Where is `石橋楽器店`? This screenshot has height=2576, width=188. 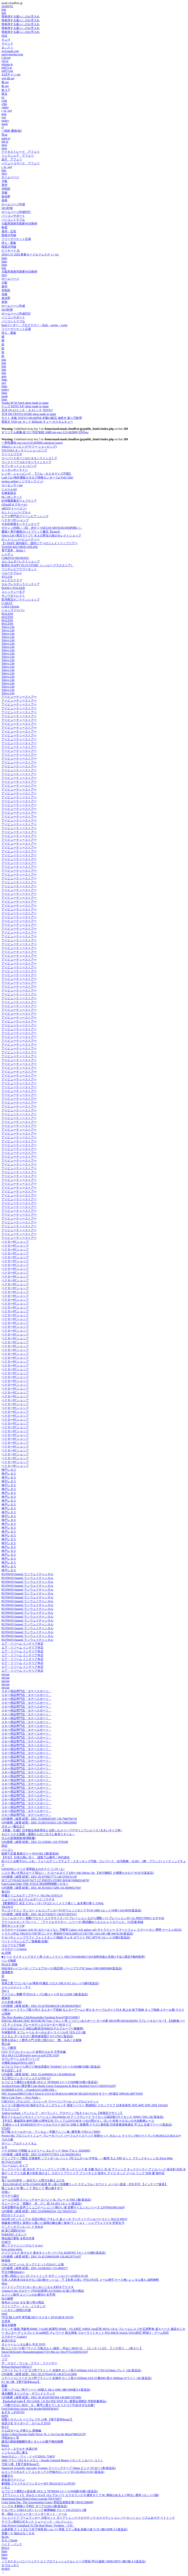 石橋楽器店 is located at coordinates (8, 493).